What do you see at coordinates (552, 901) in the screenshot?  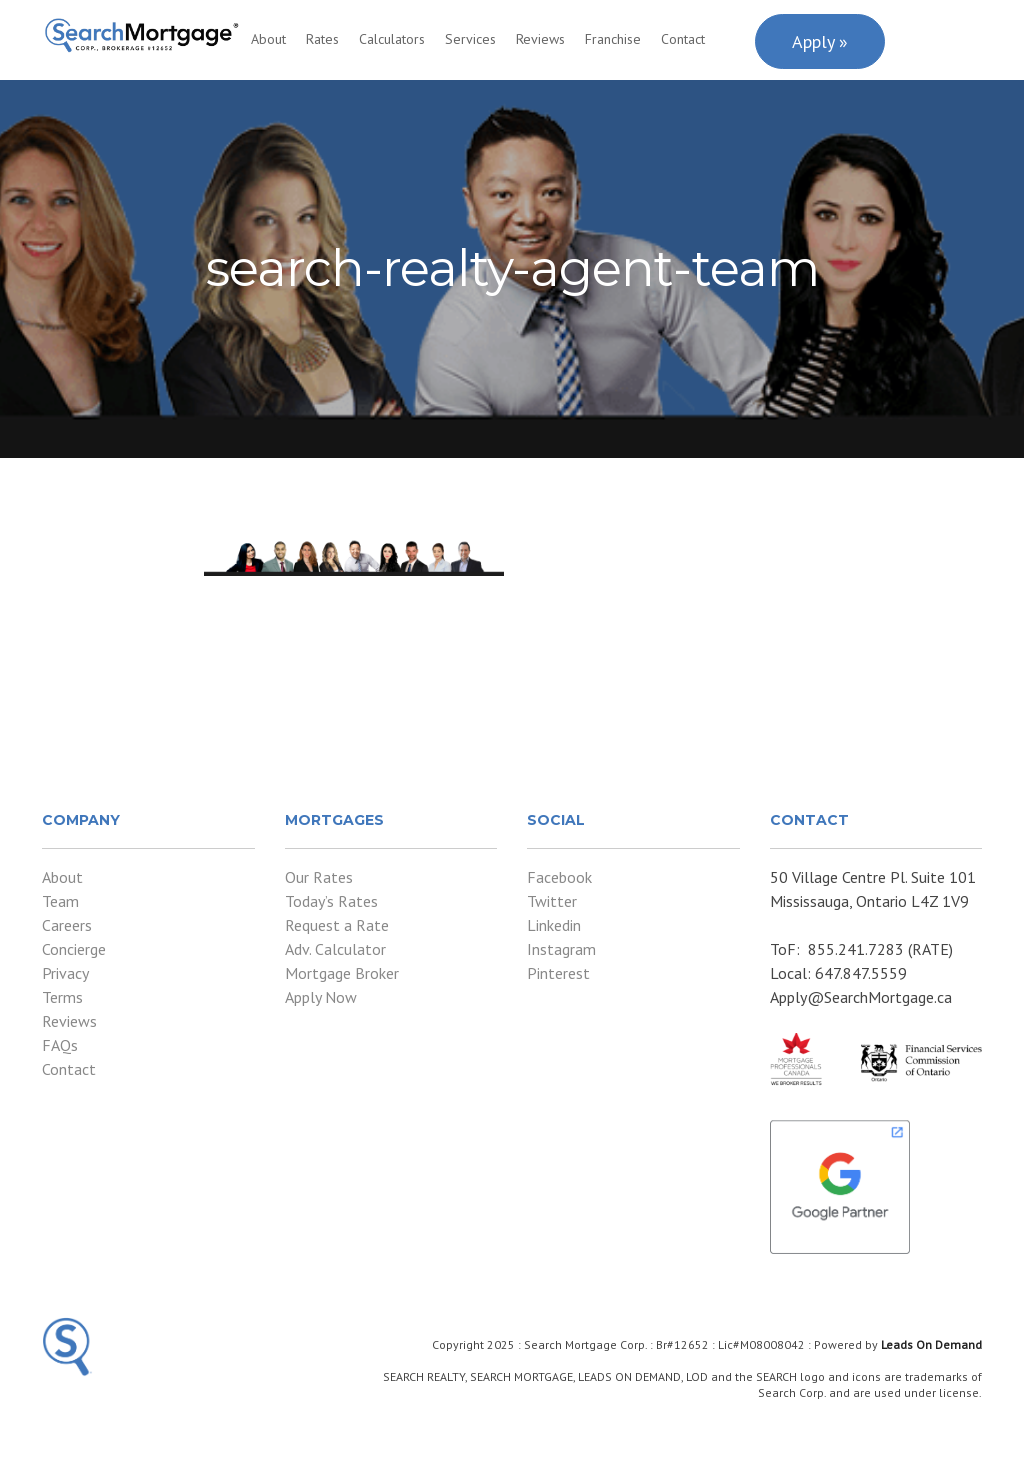 I see `Twitter` at bounding box center [552, 901].